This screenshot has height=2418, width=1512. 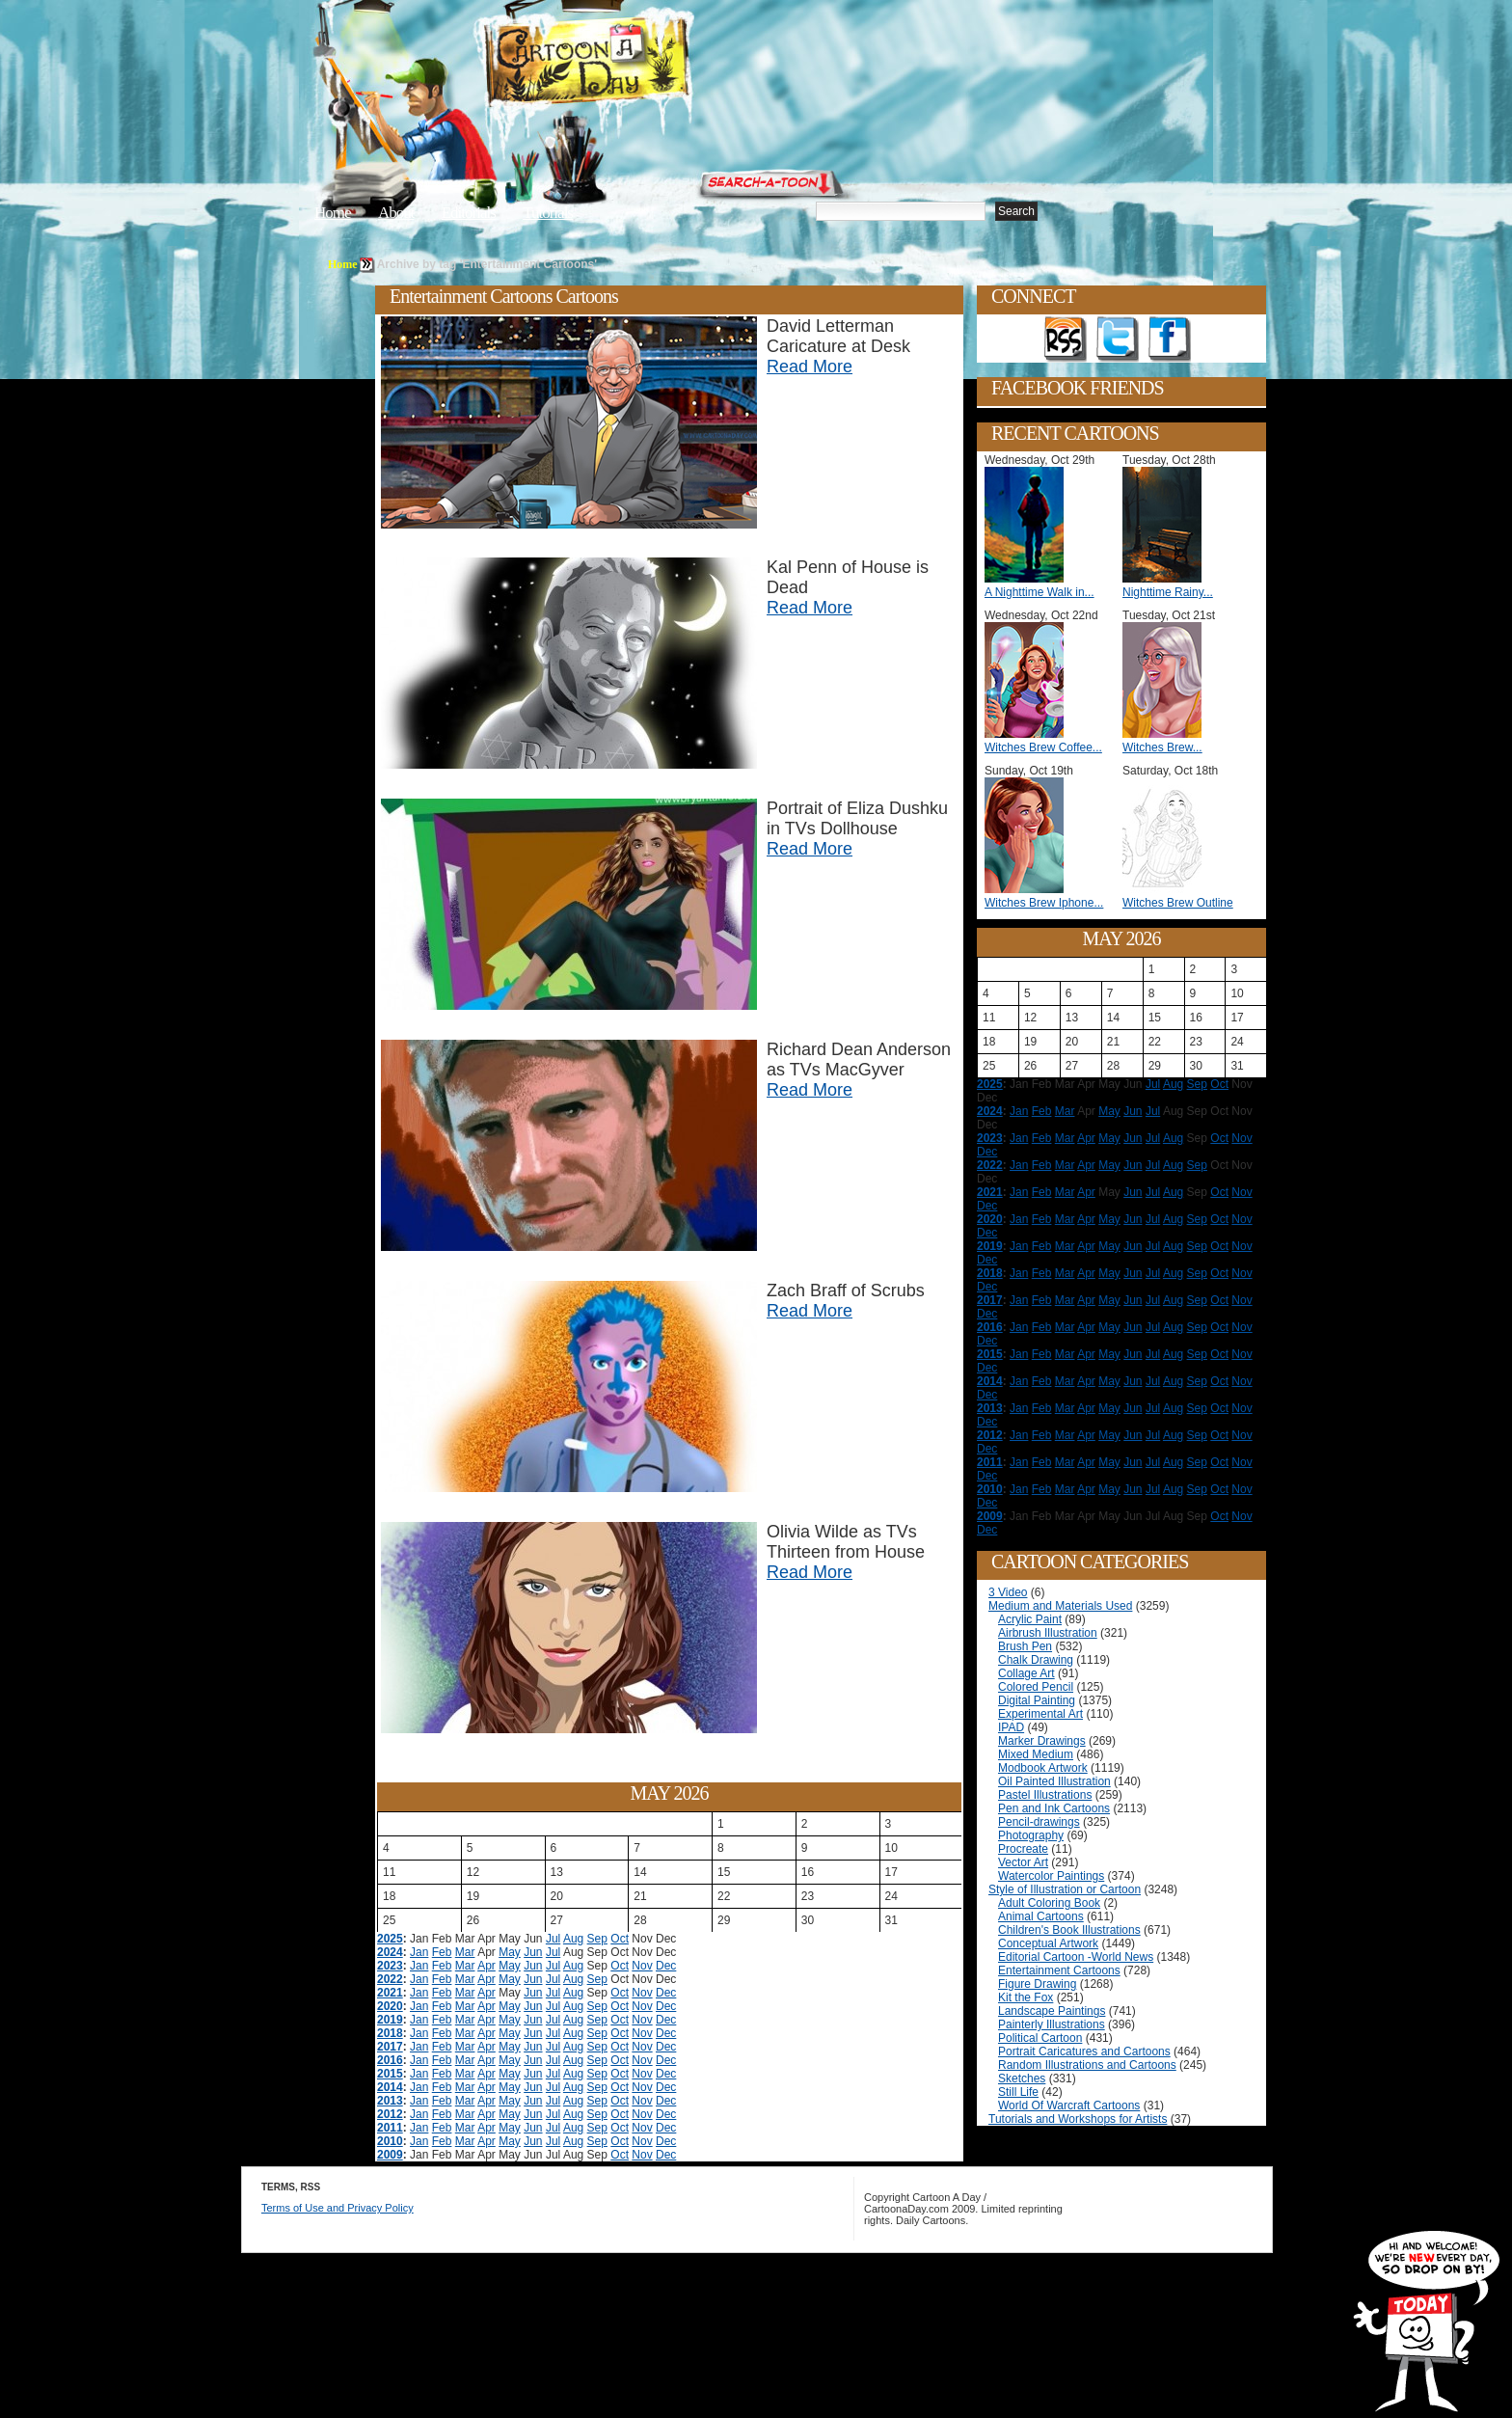 I want to click on Nighttime Rainy..., so click(x=1167, y=592).